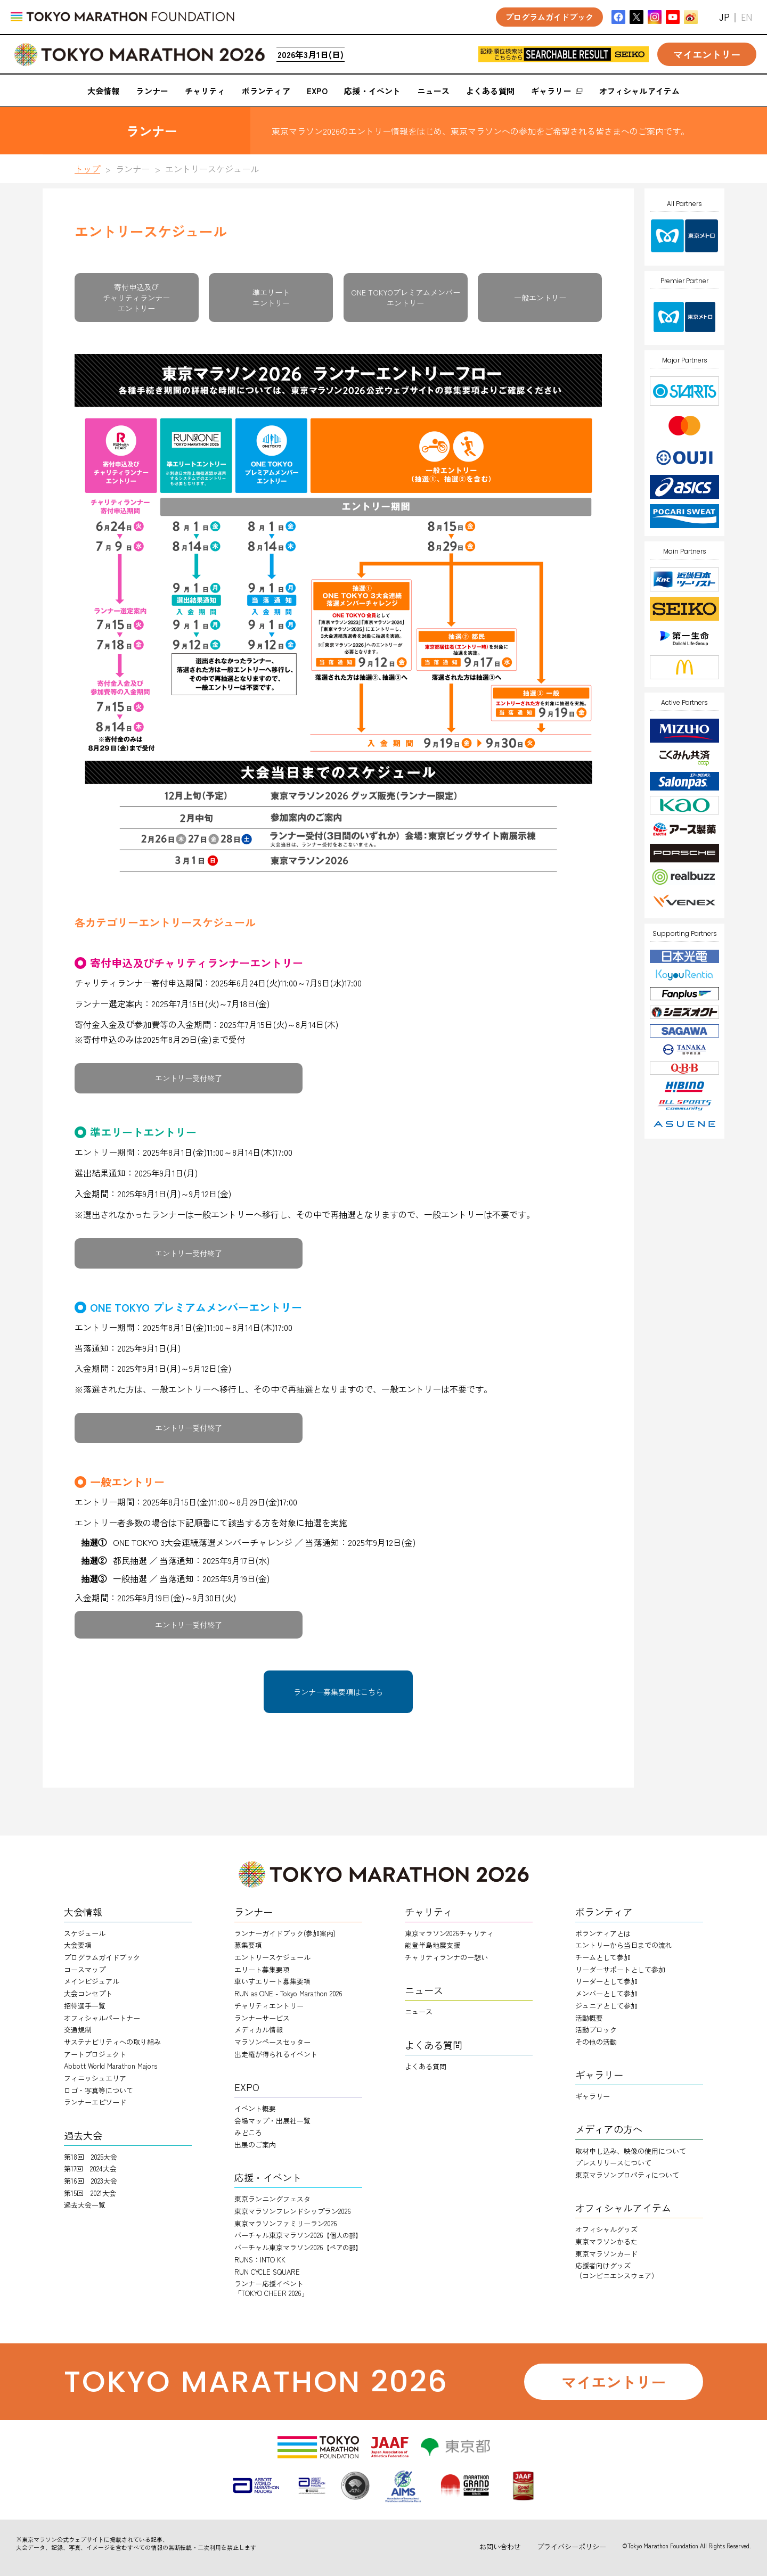 This screenshot has height=2576, width=767. Describe the element at coordinates (267, 2272) in the screenshot. I see `RUN CYCLE SQUARE` at that location.